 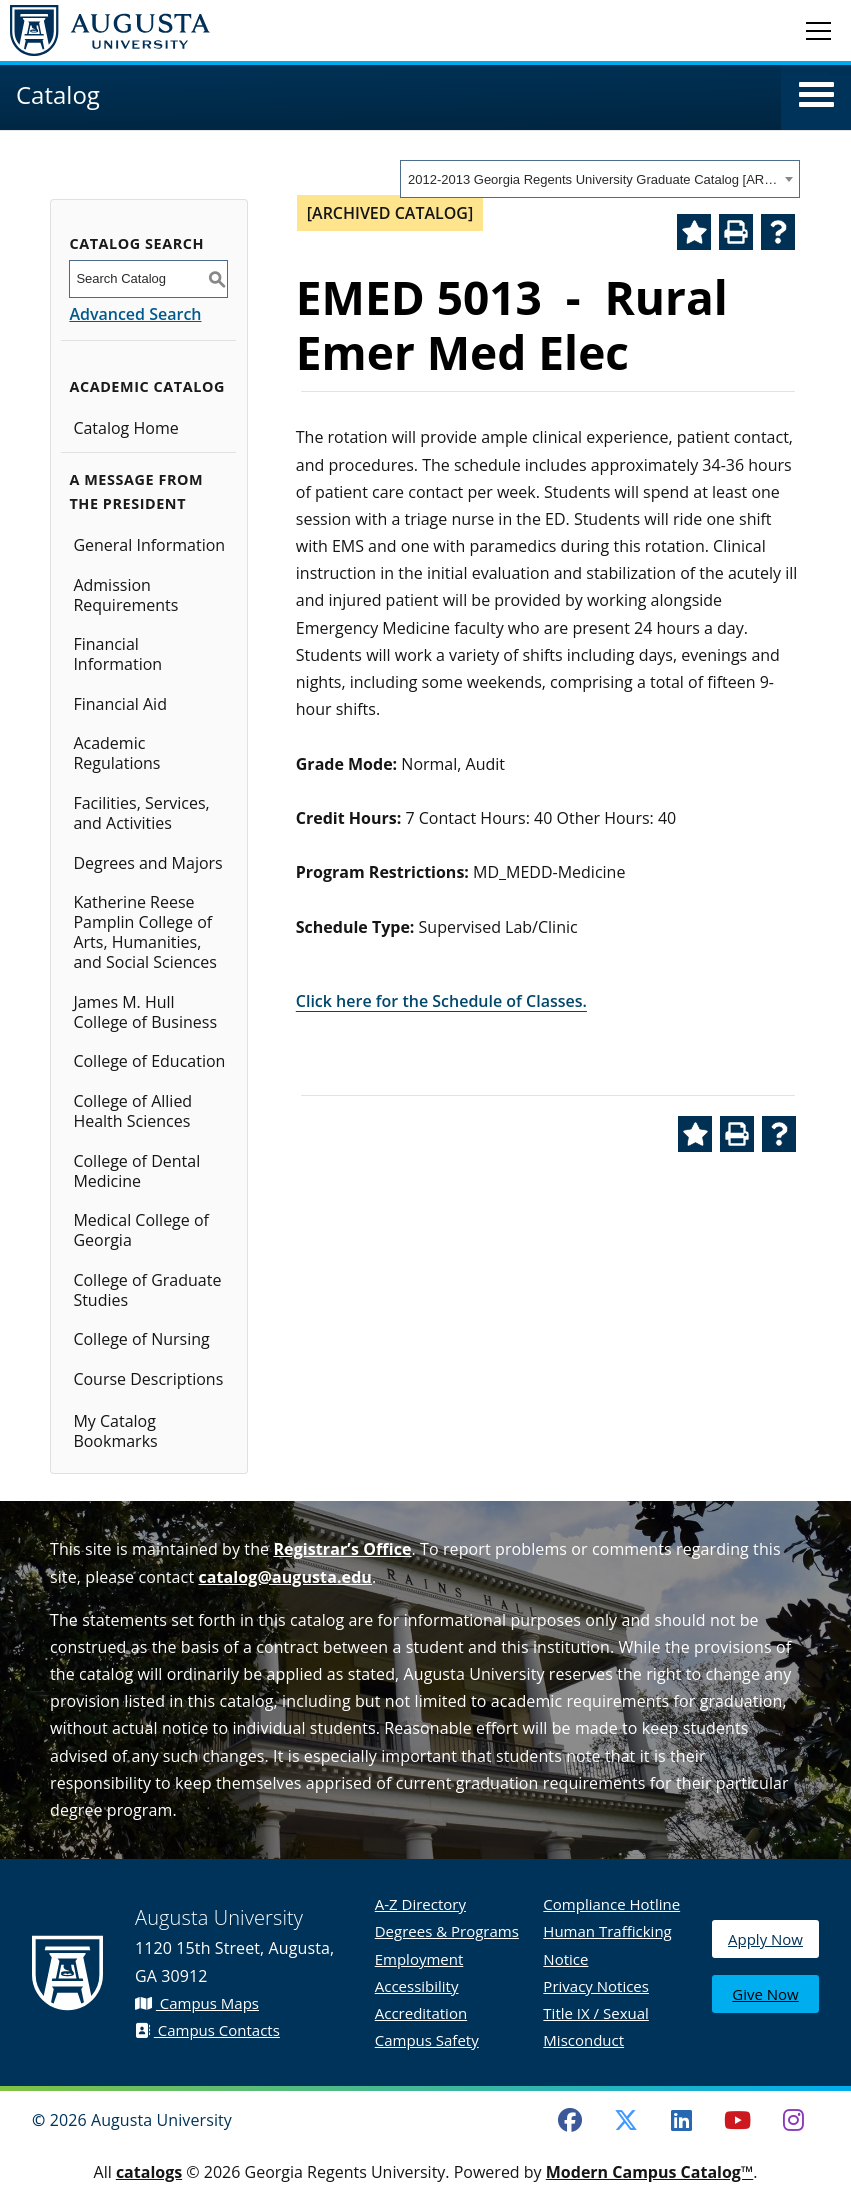 What do you see at coordinates (419, 1959) in the screenshot?
I see `Employment` at bounding box center [419, 1959].